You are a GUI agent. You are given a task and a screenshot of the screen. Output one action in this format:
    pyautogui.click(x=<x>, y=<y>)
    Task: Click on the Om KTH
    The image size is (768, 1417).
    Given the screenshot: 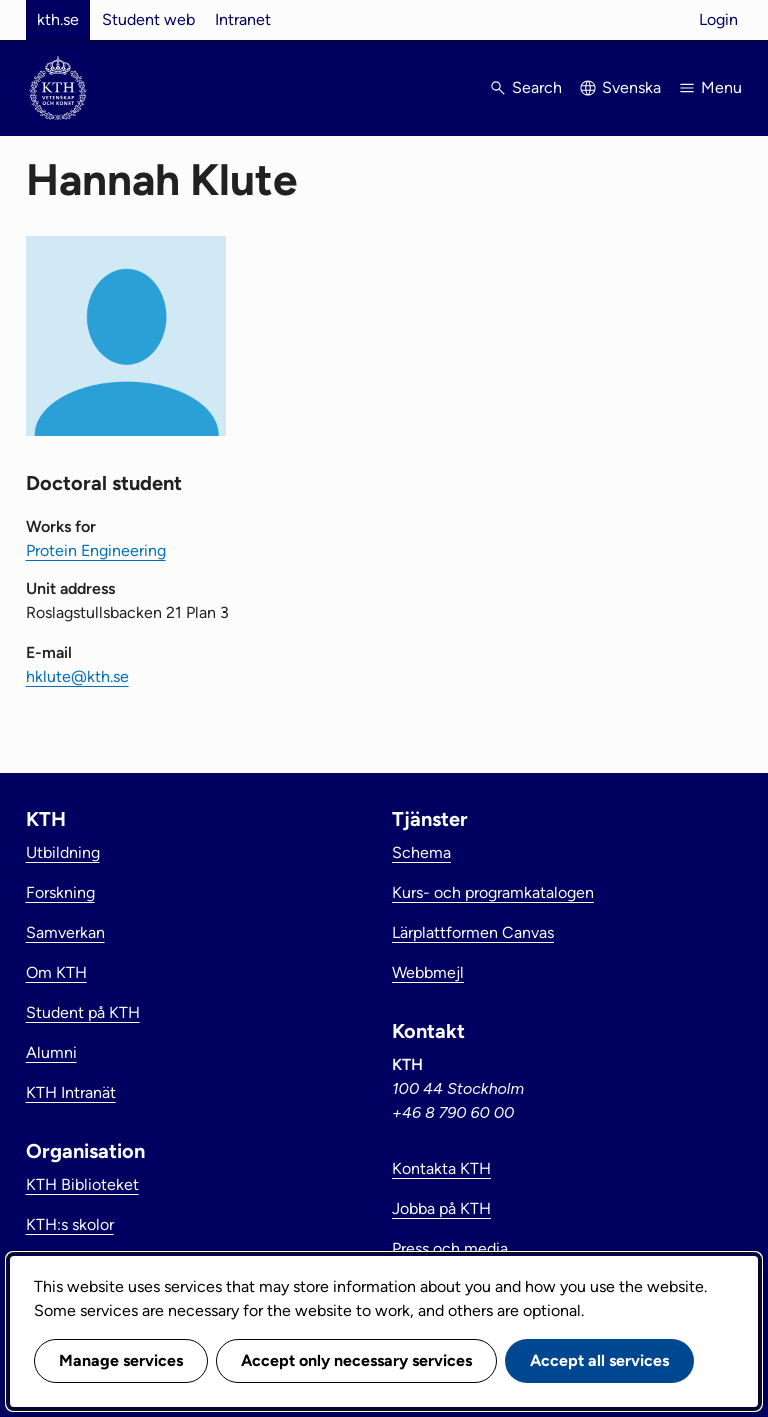 What is the action you would take?
    pyautogui.click(x=56, y=972)
    